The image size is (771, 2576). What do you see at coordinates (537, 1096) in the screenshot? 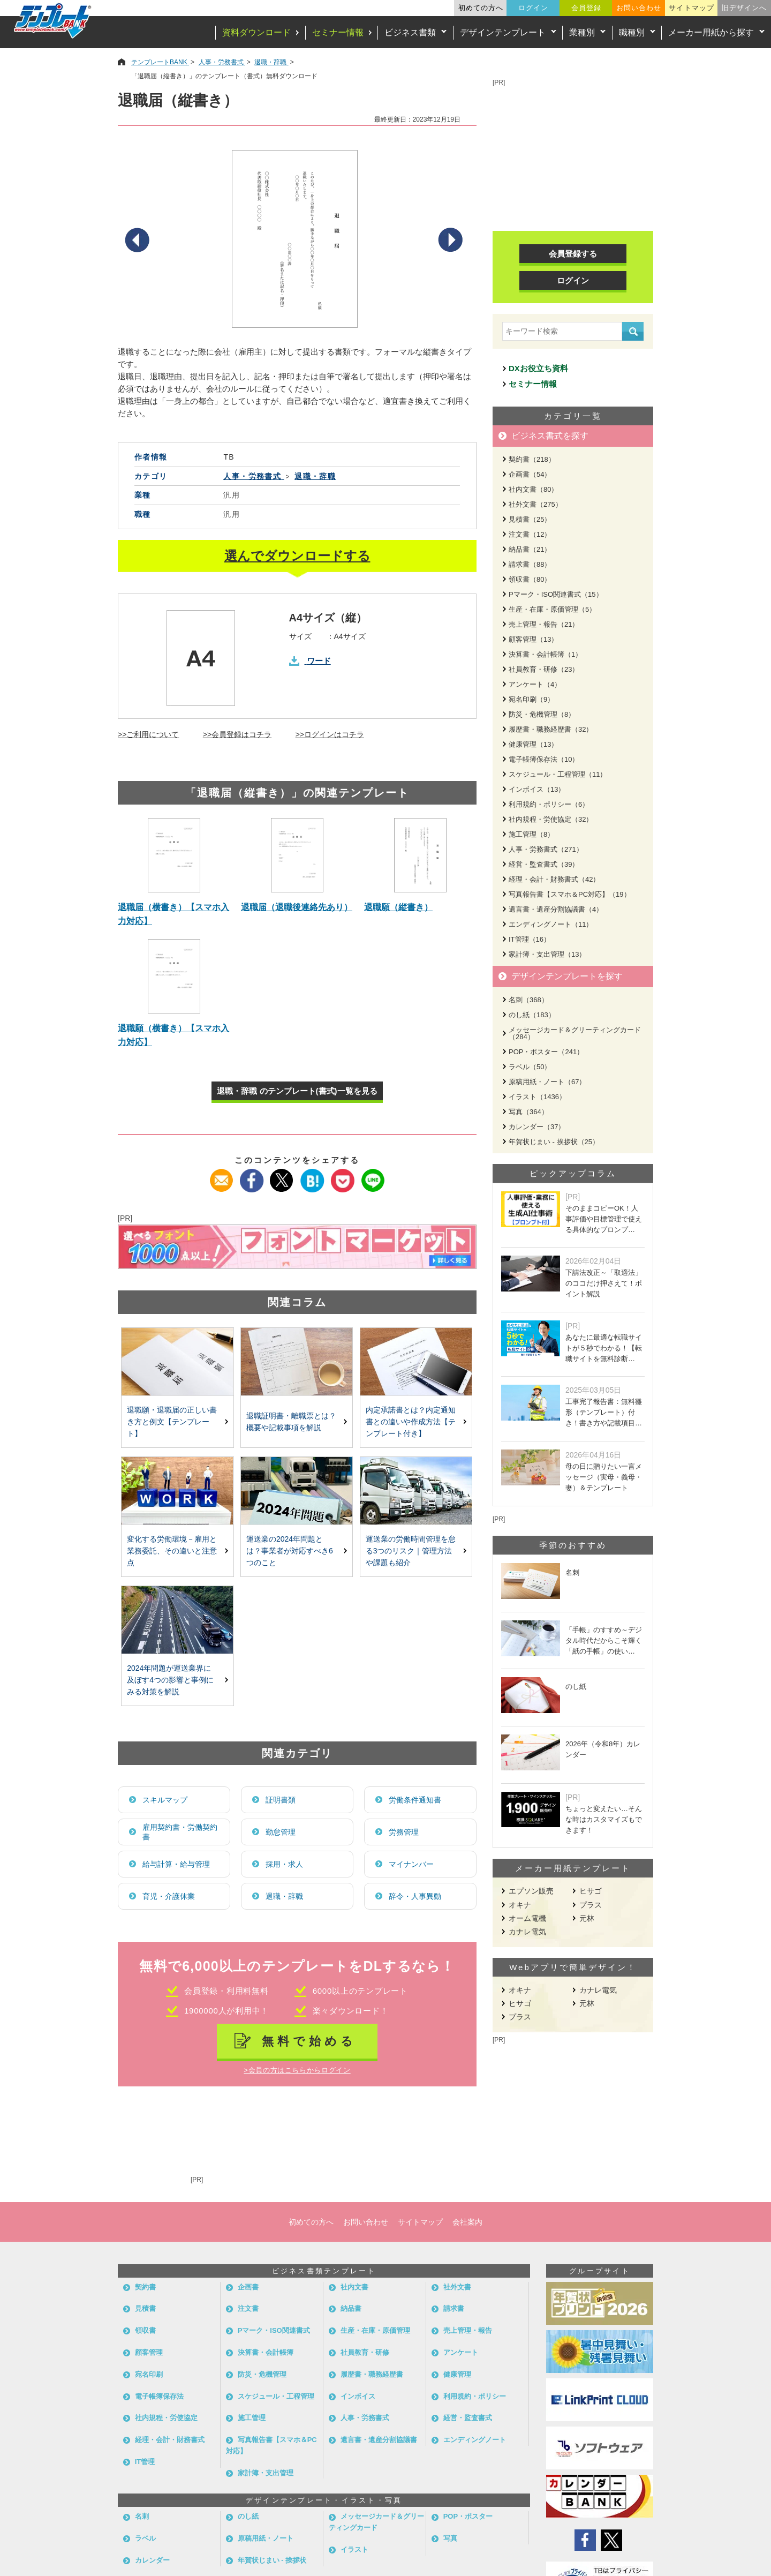
I see `イラスト（1436）` at bounding box center [537, 1096].